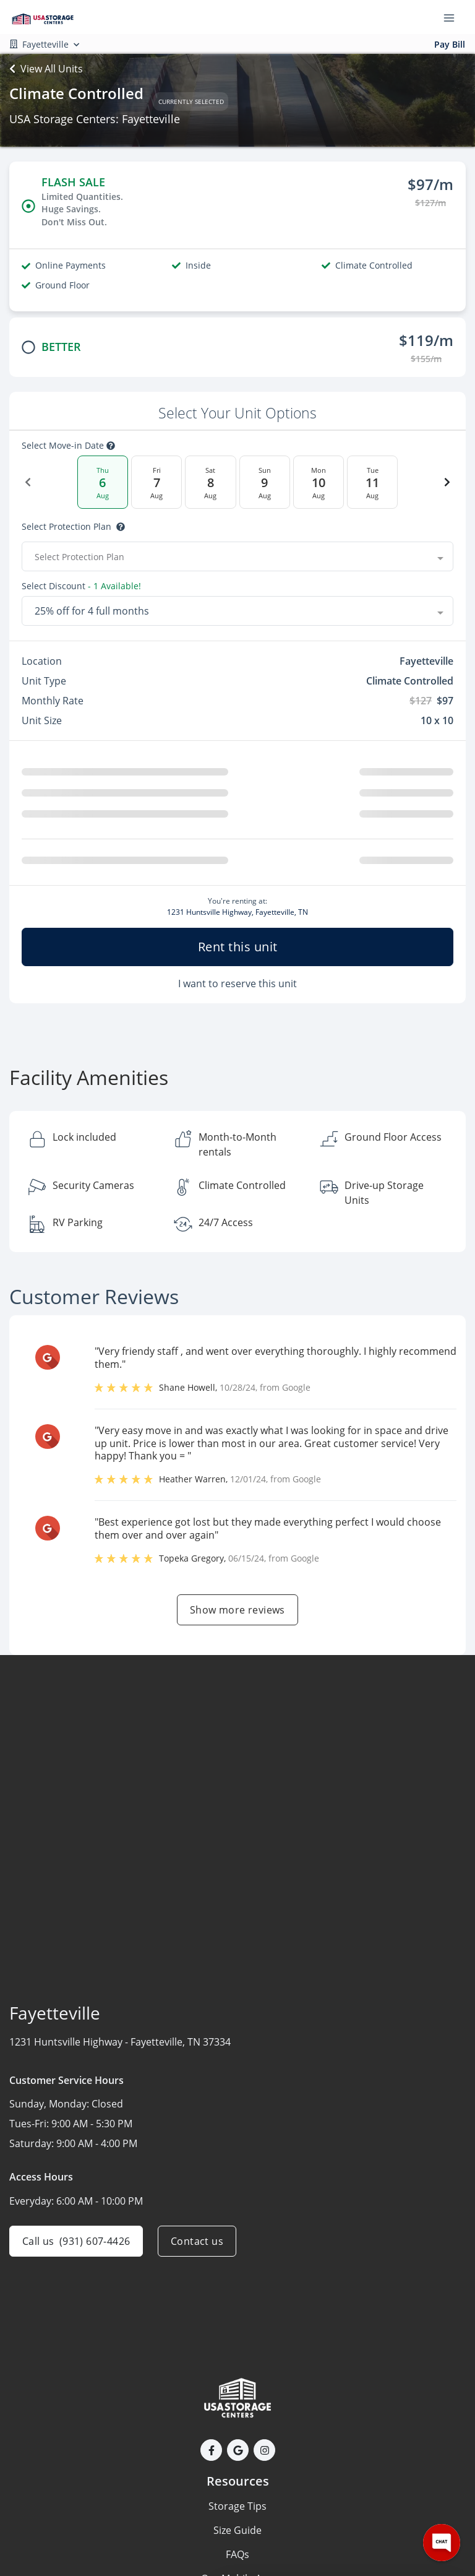 The image size is (475, 2576). What do you see at coordinates (28, 482) in the screenshot?
I see `[Previous Date]` at bounding box center [28, 482].